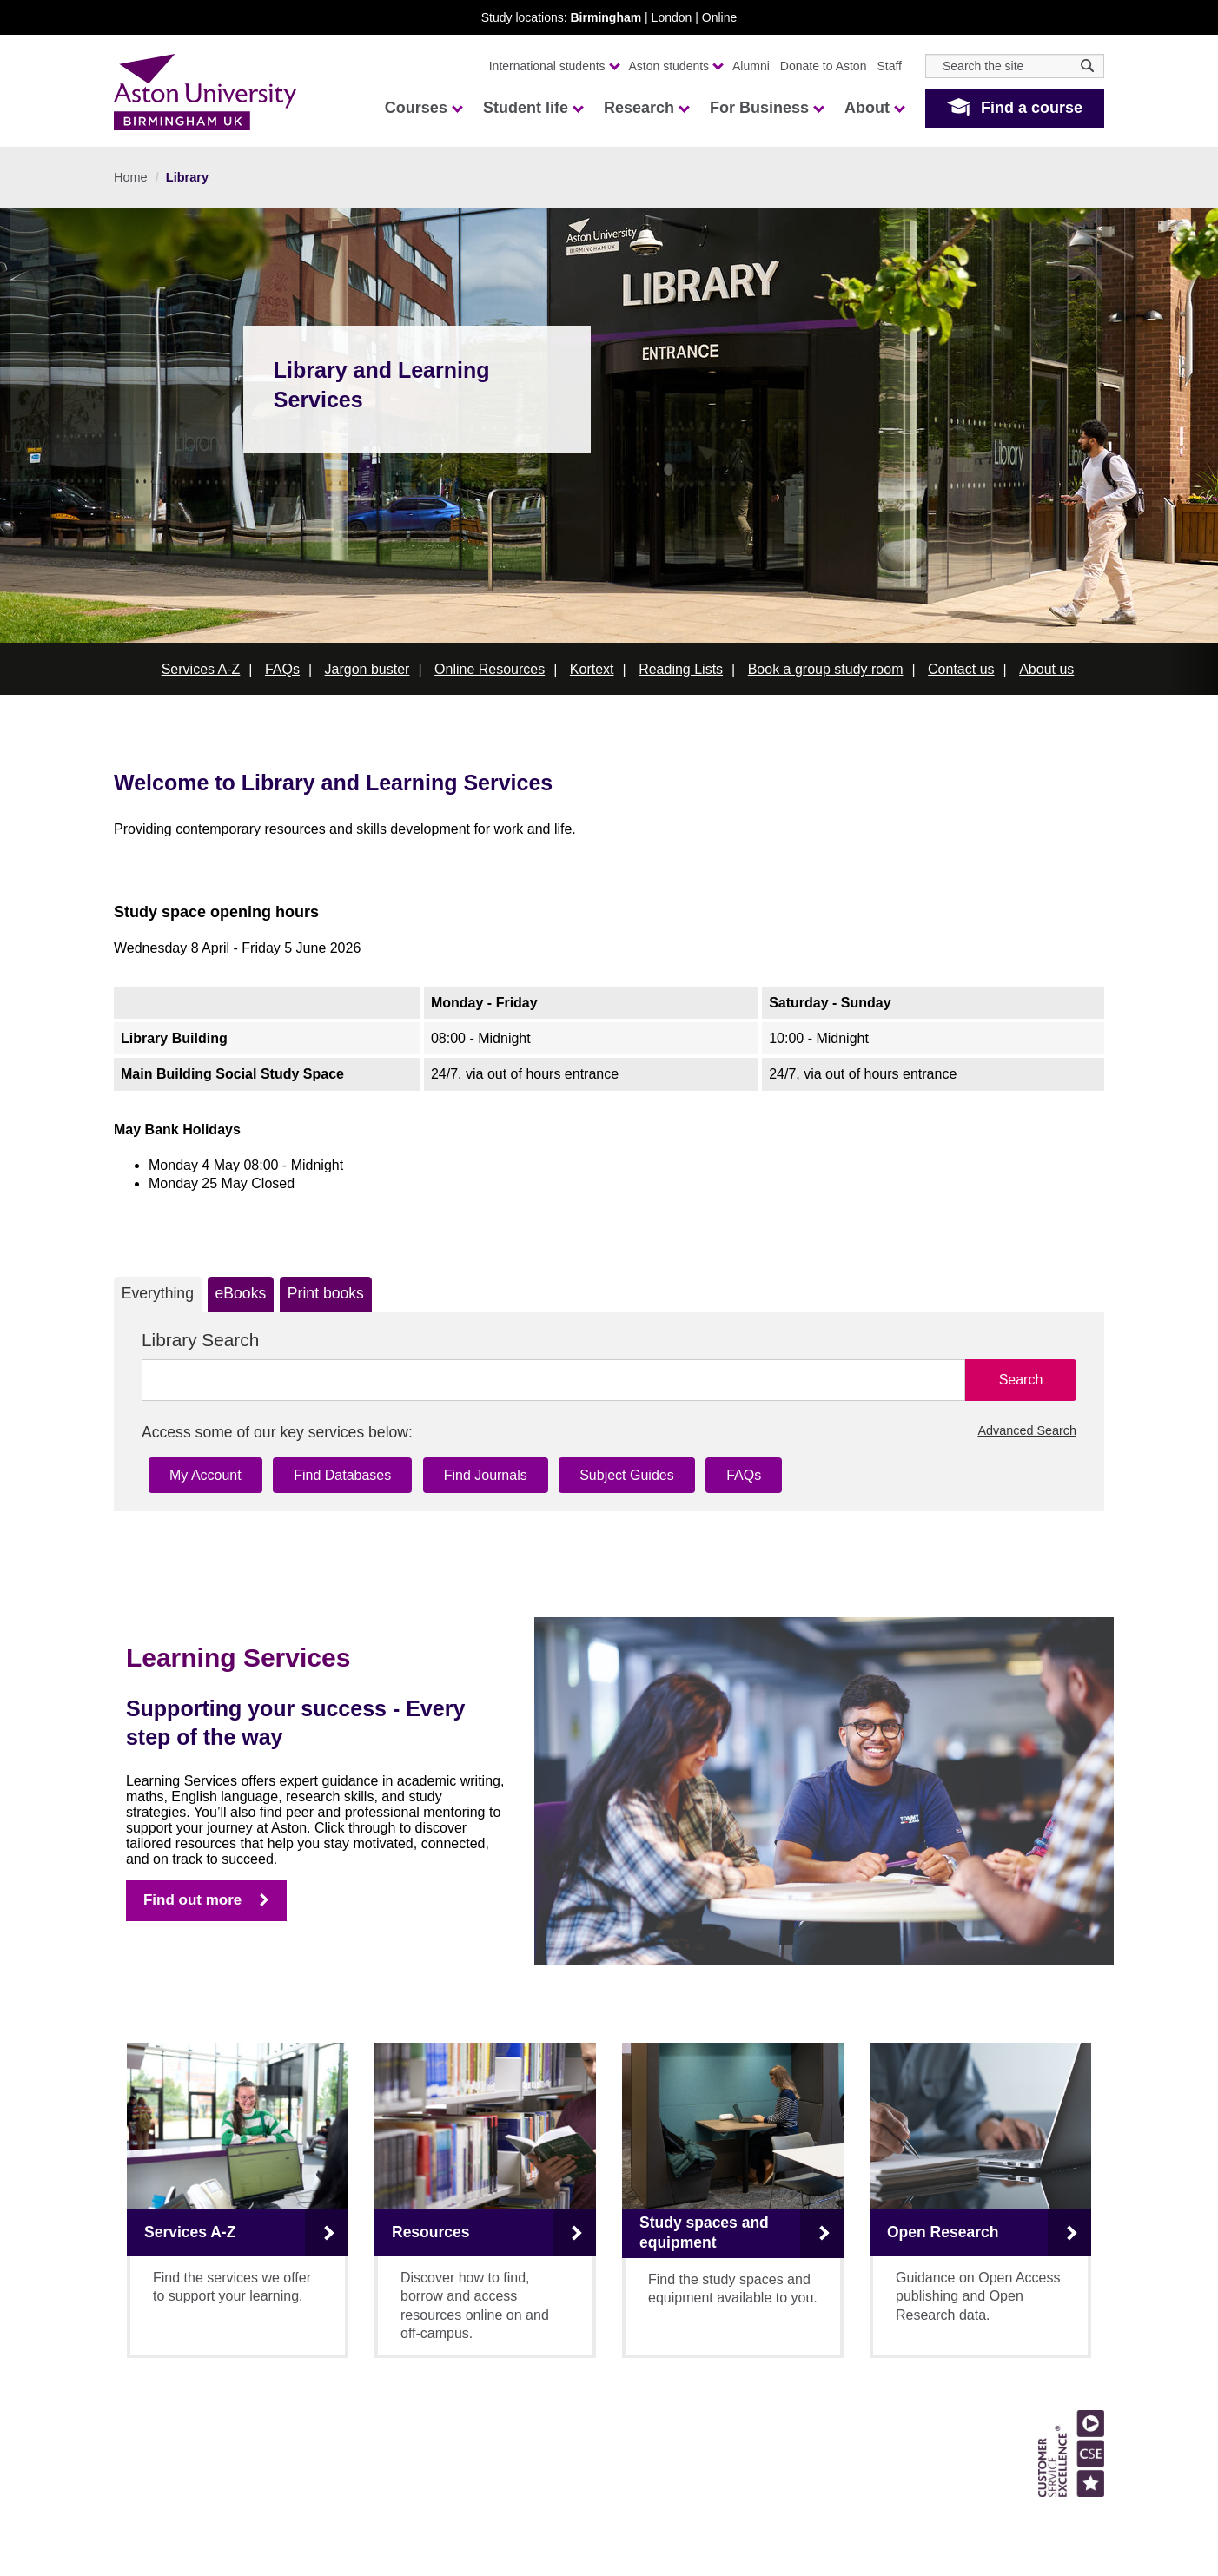  What do you see at coordinates (823, 66) in the screenshot?
I see `Donate to Aston` at bounding box center [823, 66].